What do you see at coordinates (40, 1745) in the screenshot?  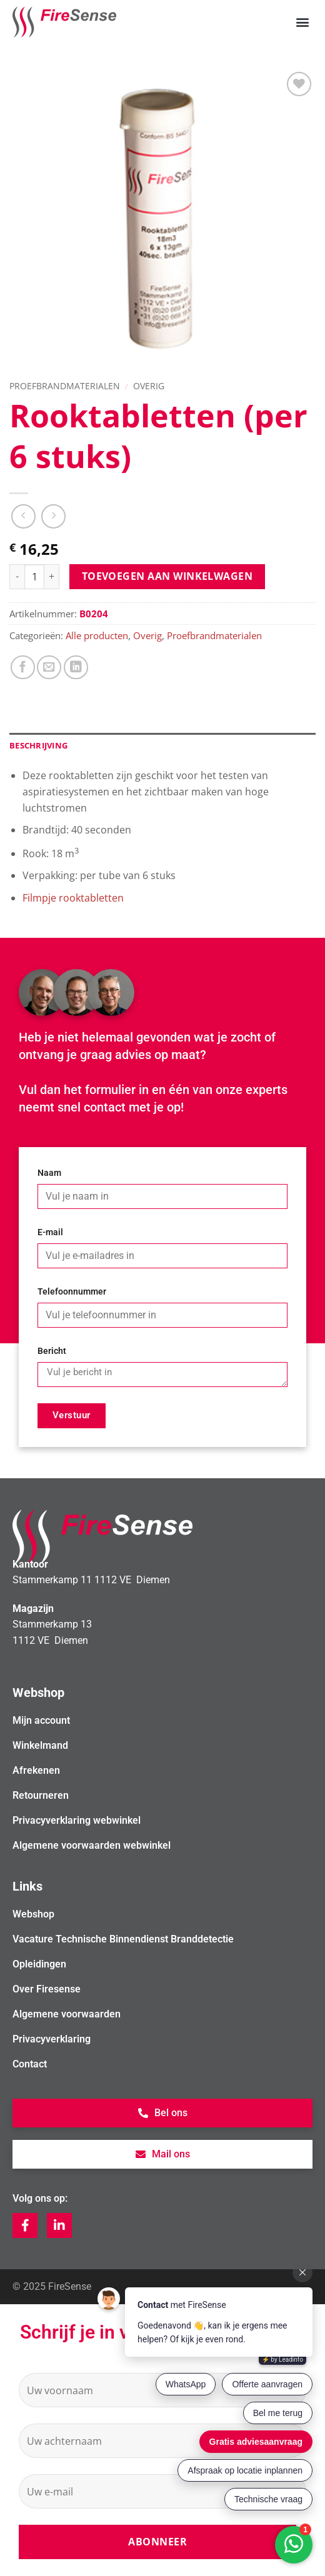 I see `Winkelmand` at bounding box center [40, 1745].